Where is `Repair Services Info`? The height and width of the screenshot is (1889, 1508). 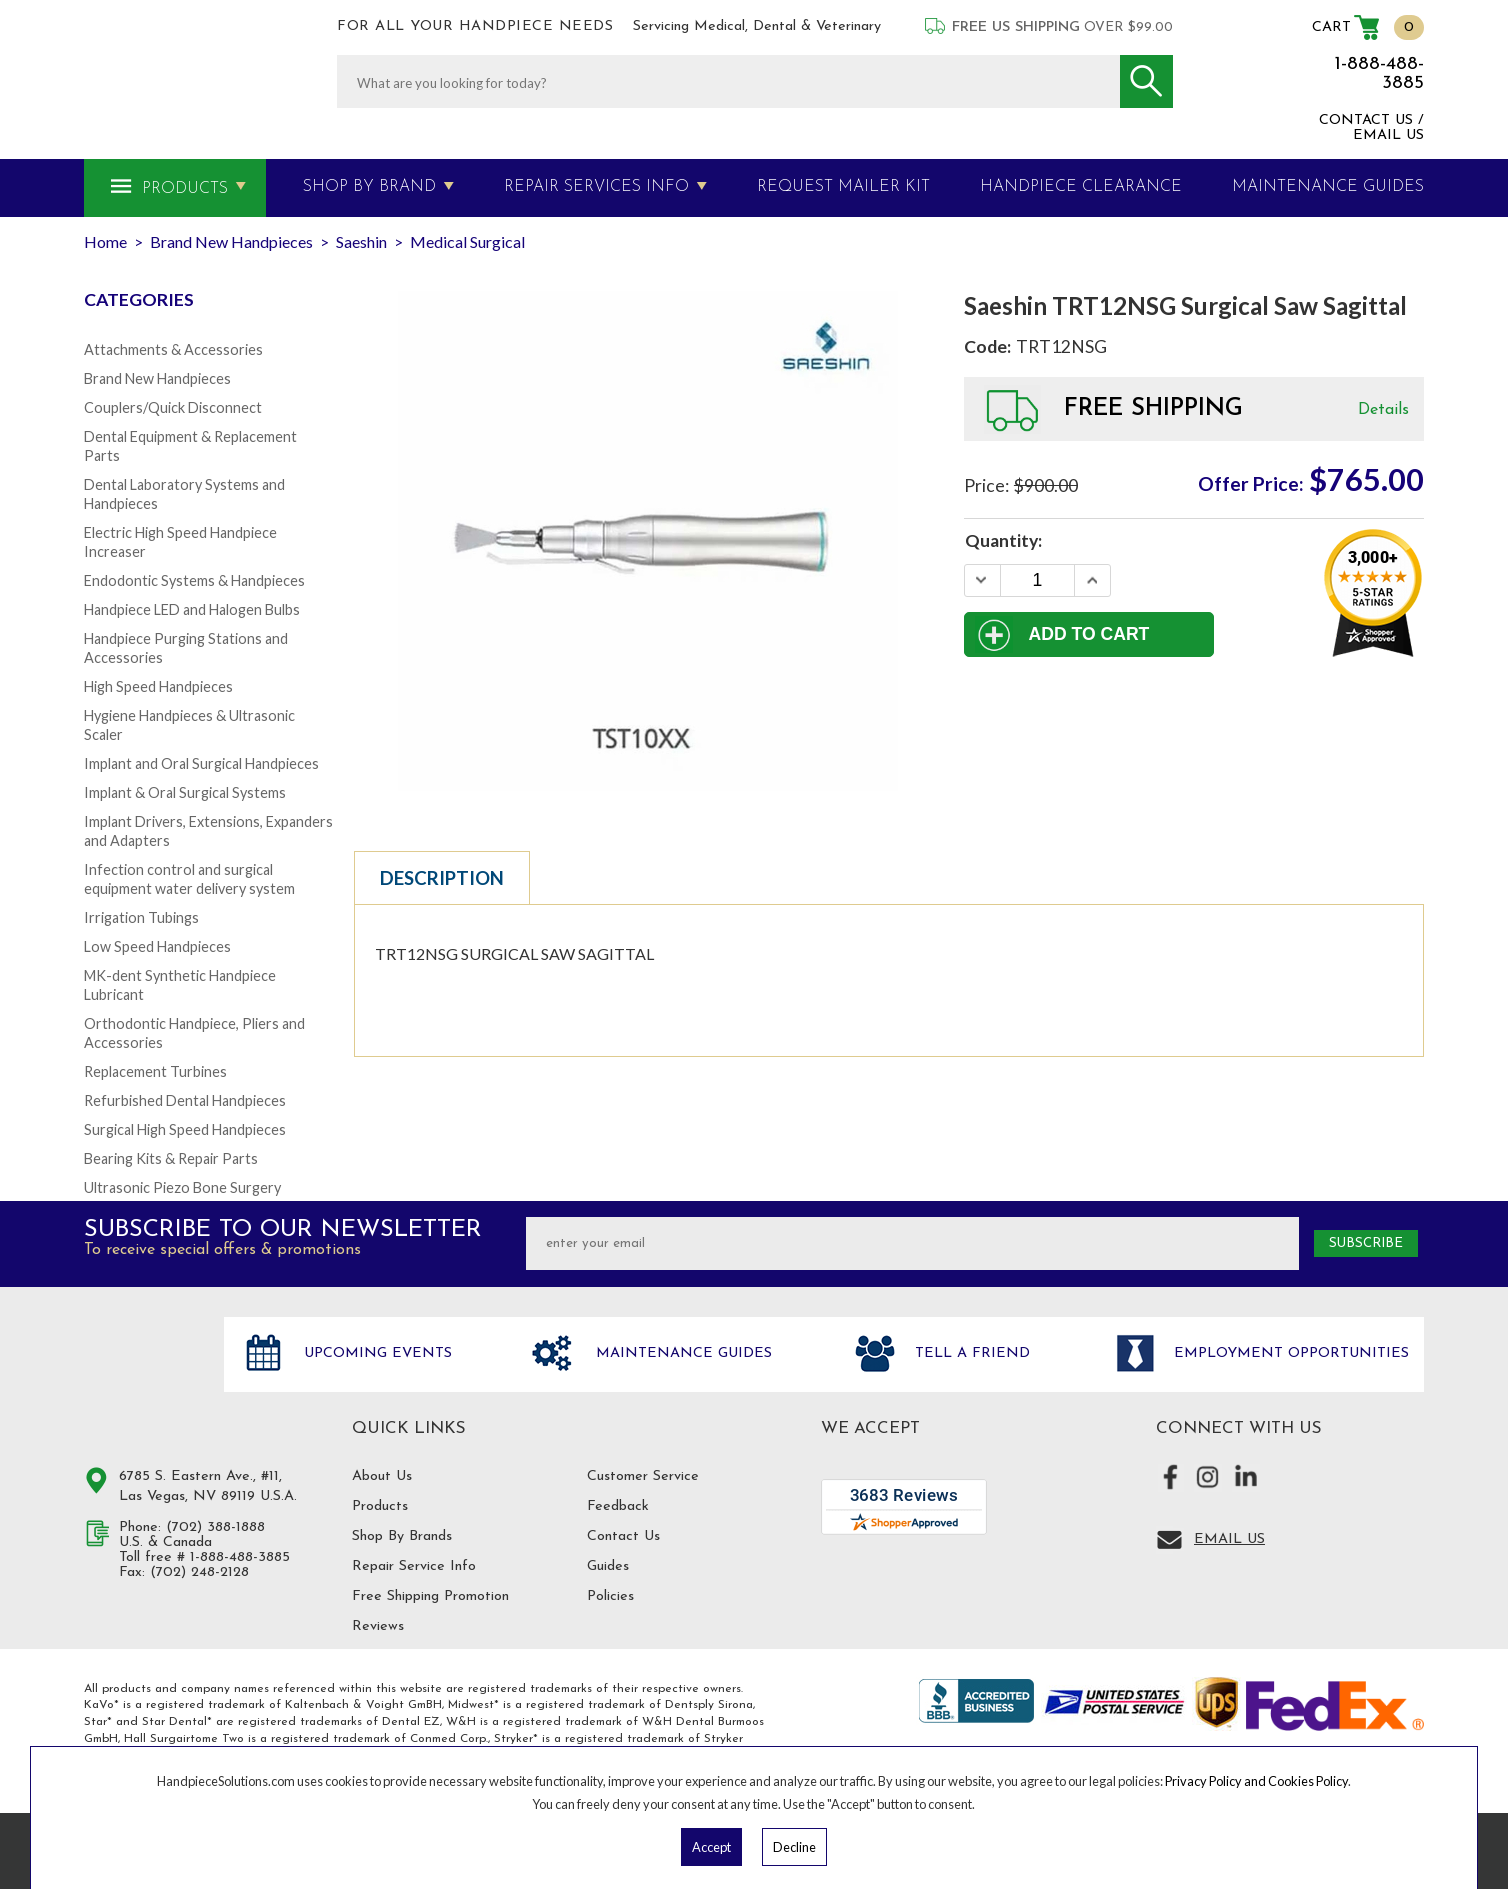 Repair Services Info is located at coordinates (596, 187).